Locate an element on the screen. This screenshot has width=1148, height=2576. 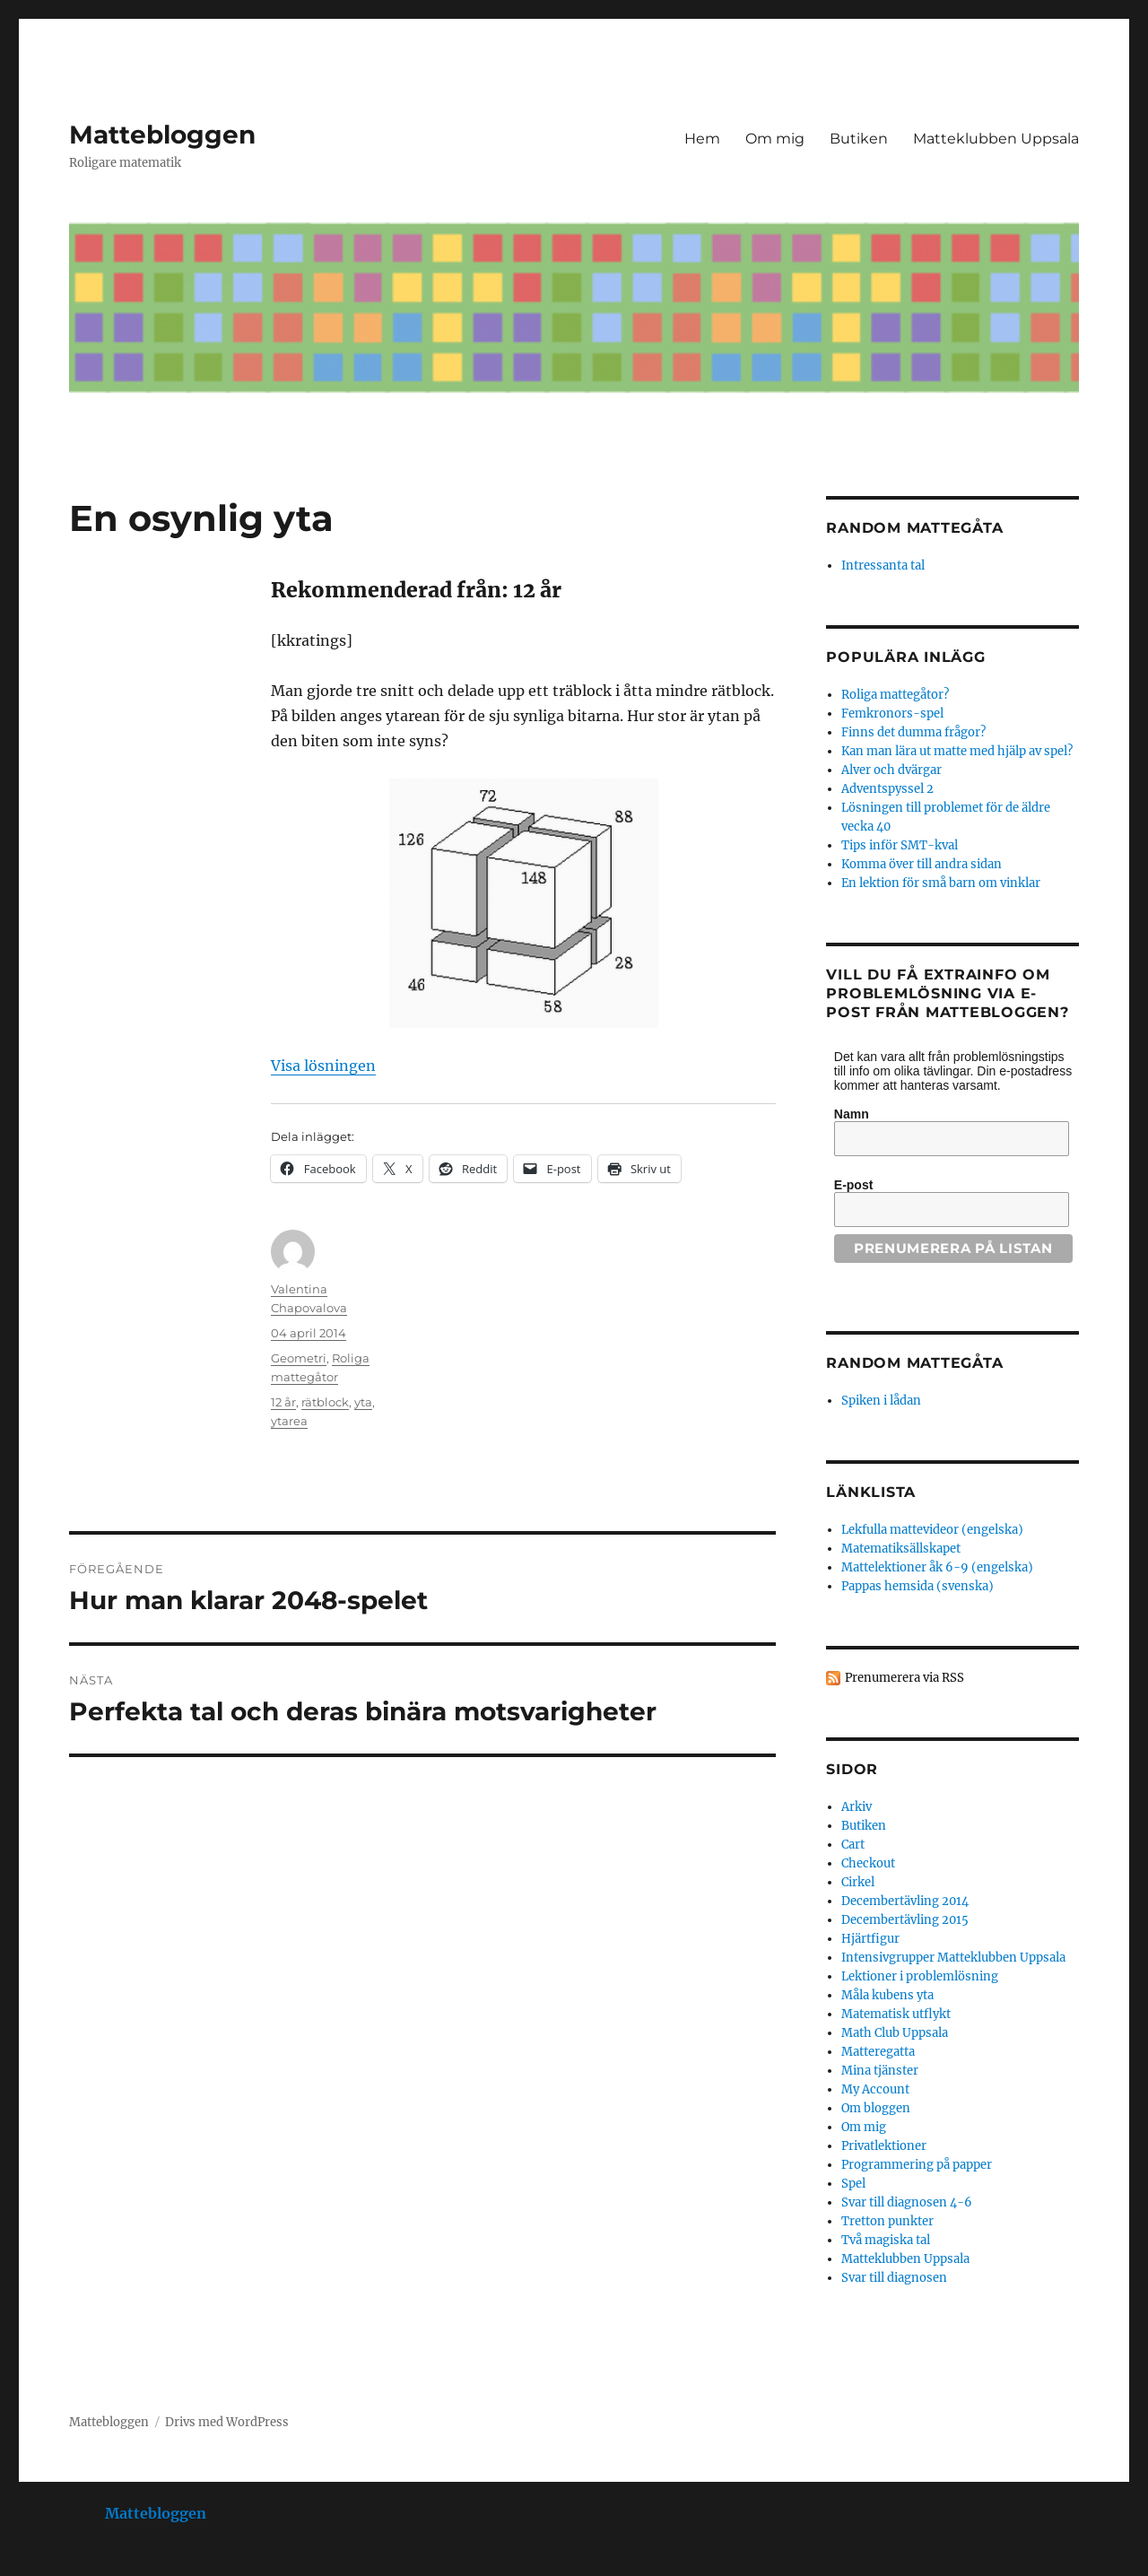
Statcounter is located at coordinates (42, 2563).